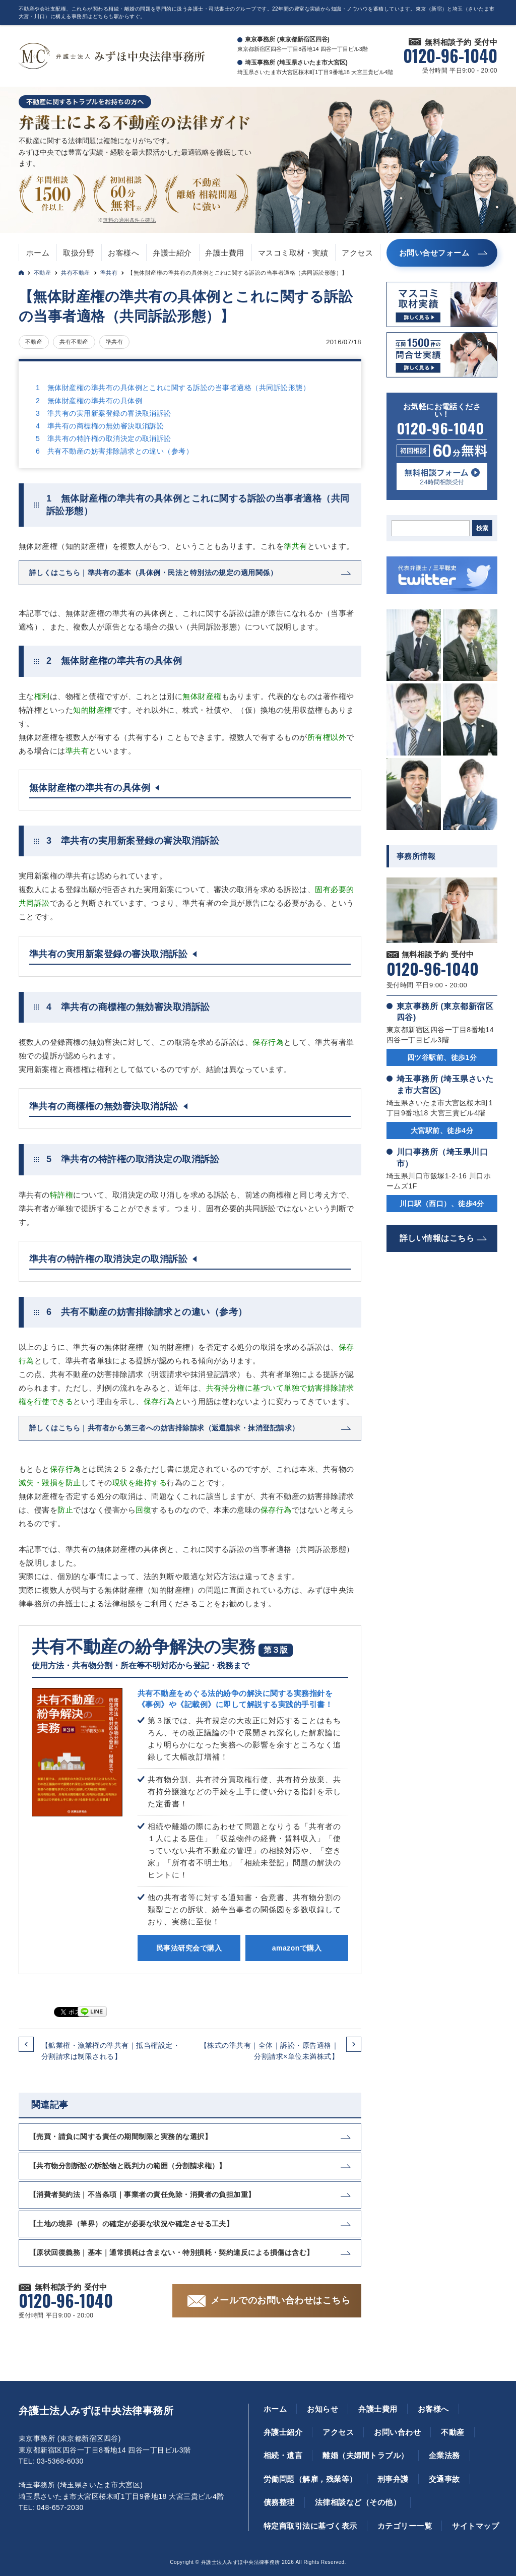 The height and width of the screenshot is (2576, 516). Describe the element at coordinates (444, 2479) in the screenshot. I see `交通事故` at that location.